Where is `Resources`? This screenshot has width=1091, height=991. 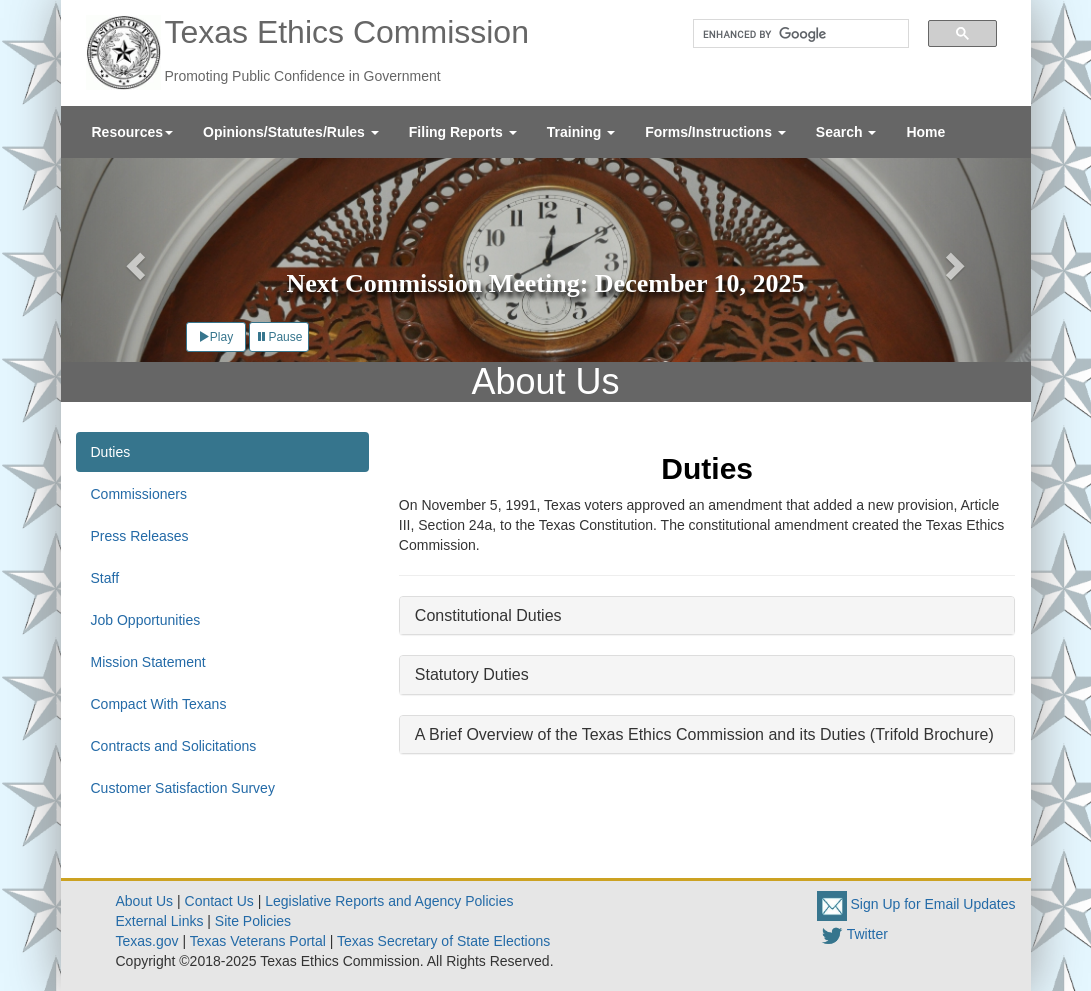
Resources is located at coordinates (133, 132).